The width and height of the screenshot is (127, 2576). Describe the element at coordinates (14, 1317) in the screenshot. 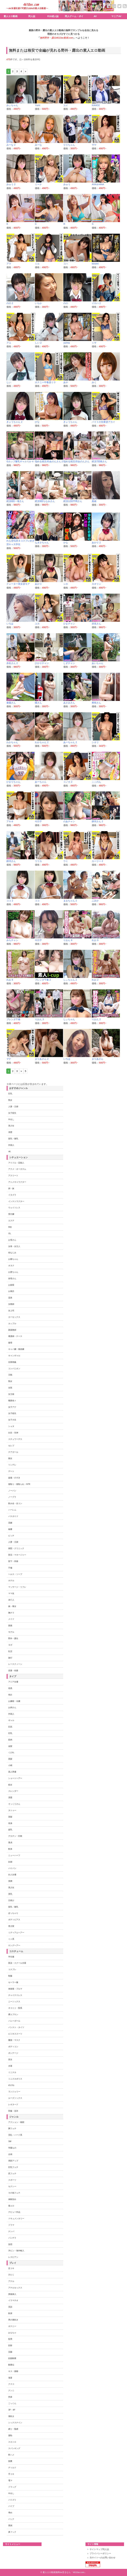

I see `カーセックス` at that location.